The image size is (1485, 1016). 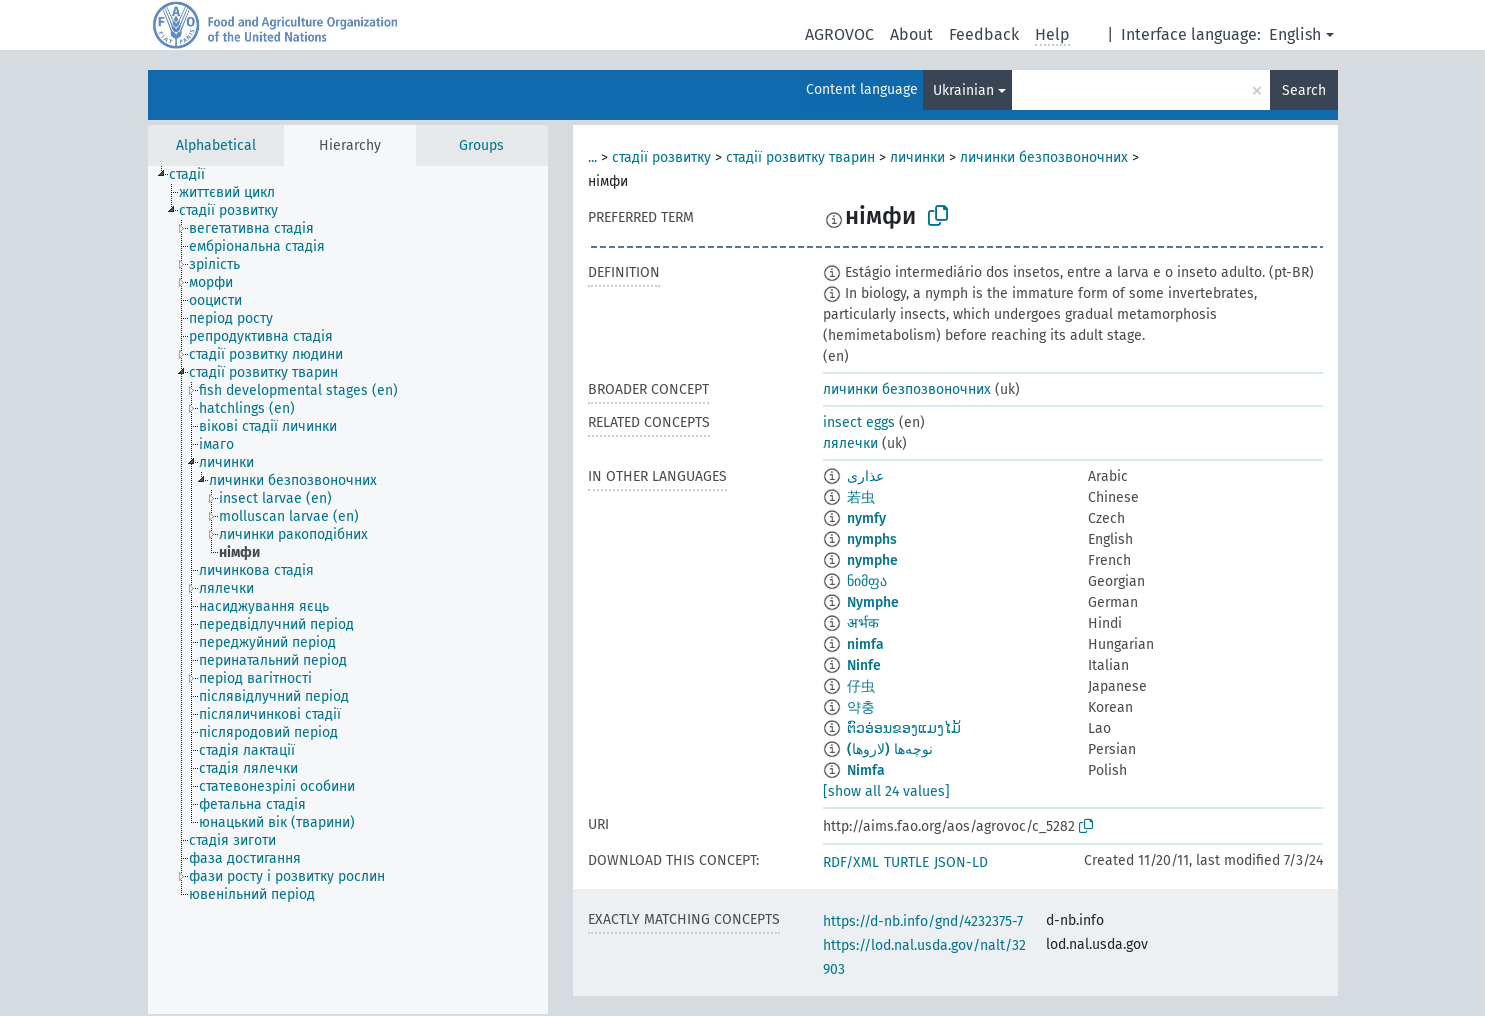 What do you see at coordinates (348, 590) in the screenshot?
I see `[tree]` at bounding box center [348, 590].